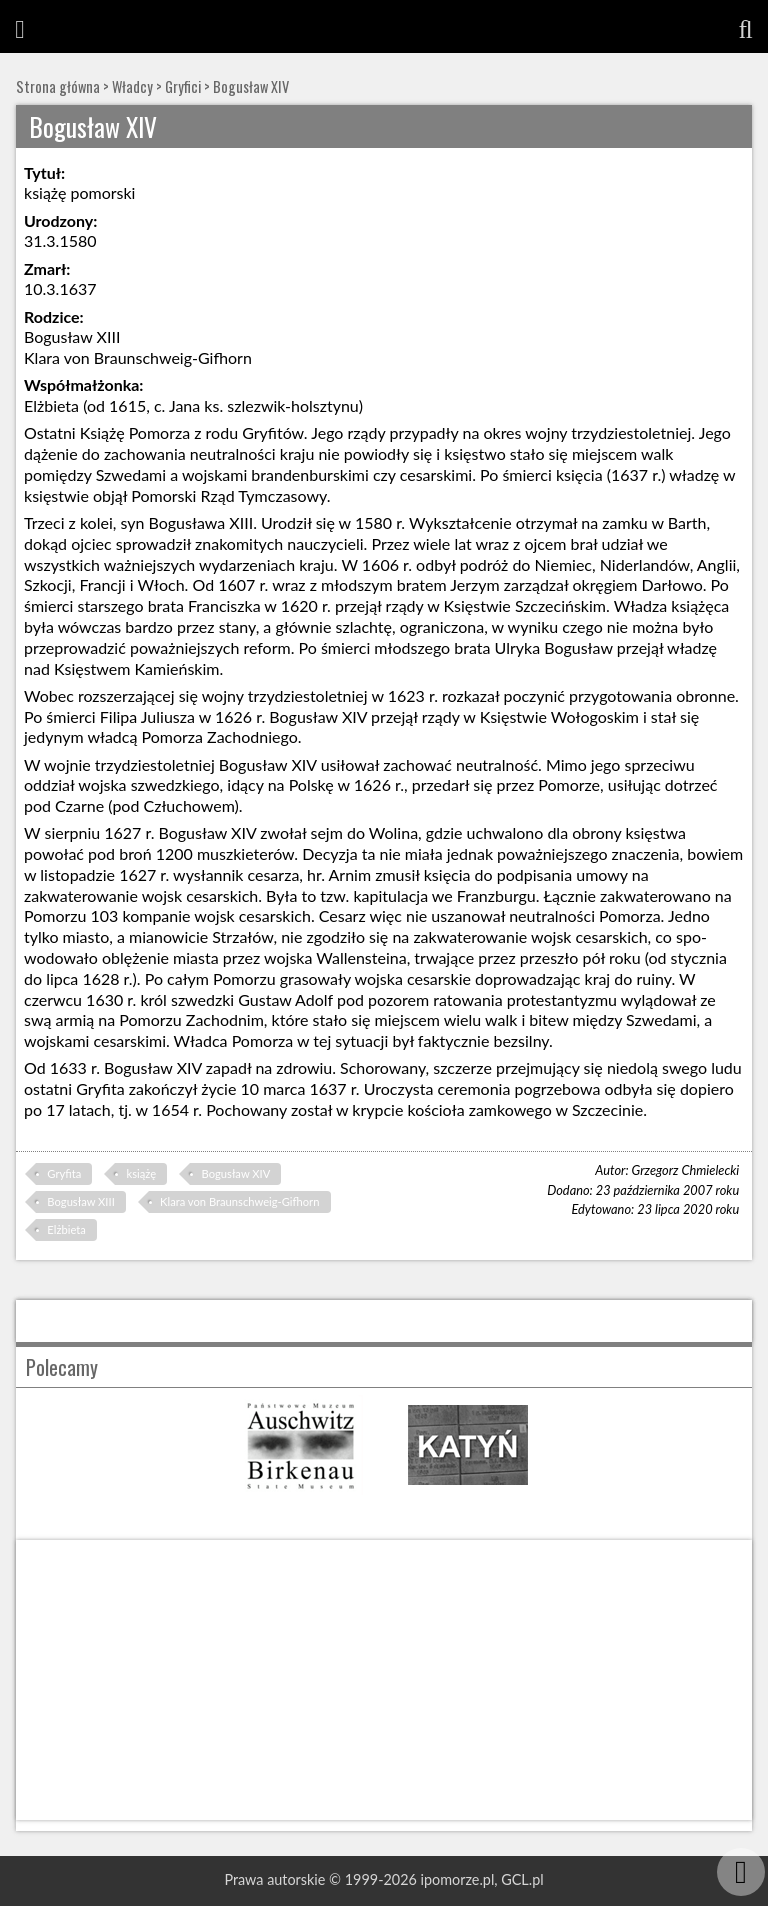 The image size is (768, 1906). What do you see at coordinates (142, 1173) in the screenshot?
I see `książę` at bounding box center [142, 1173].